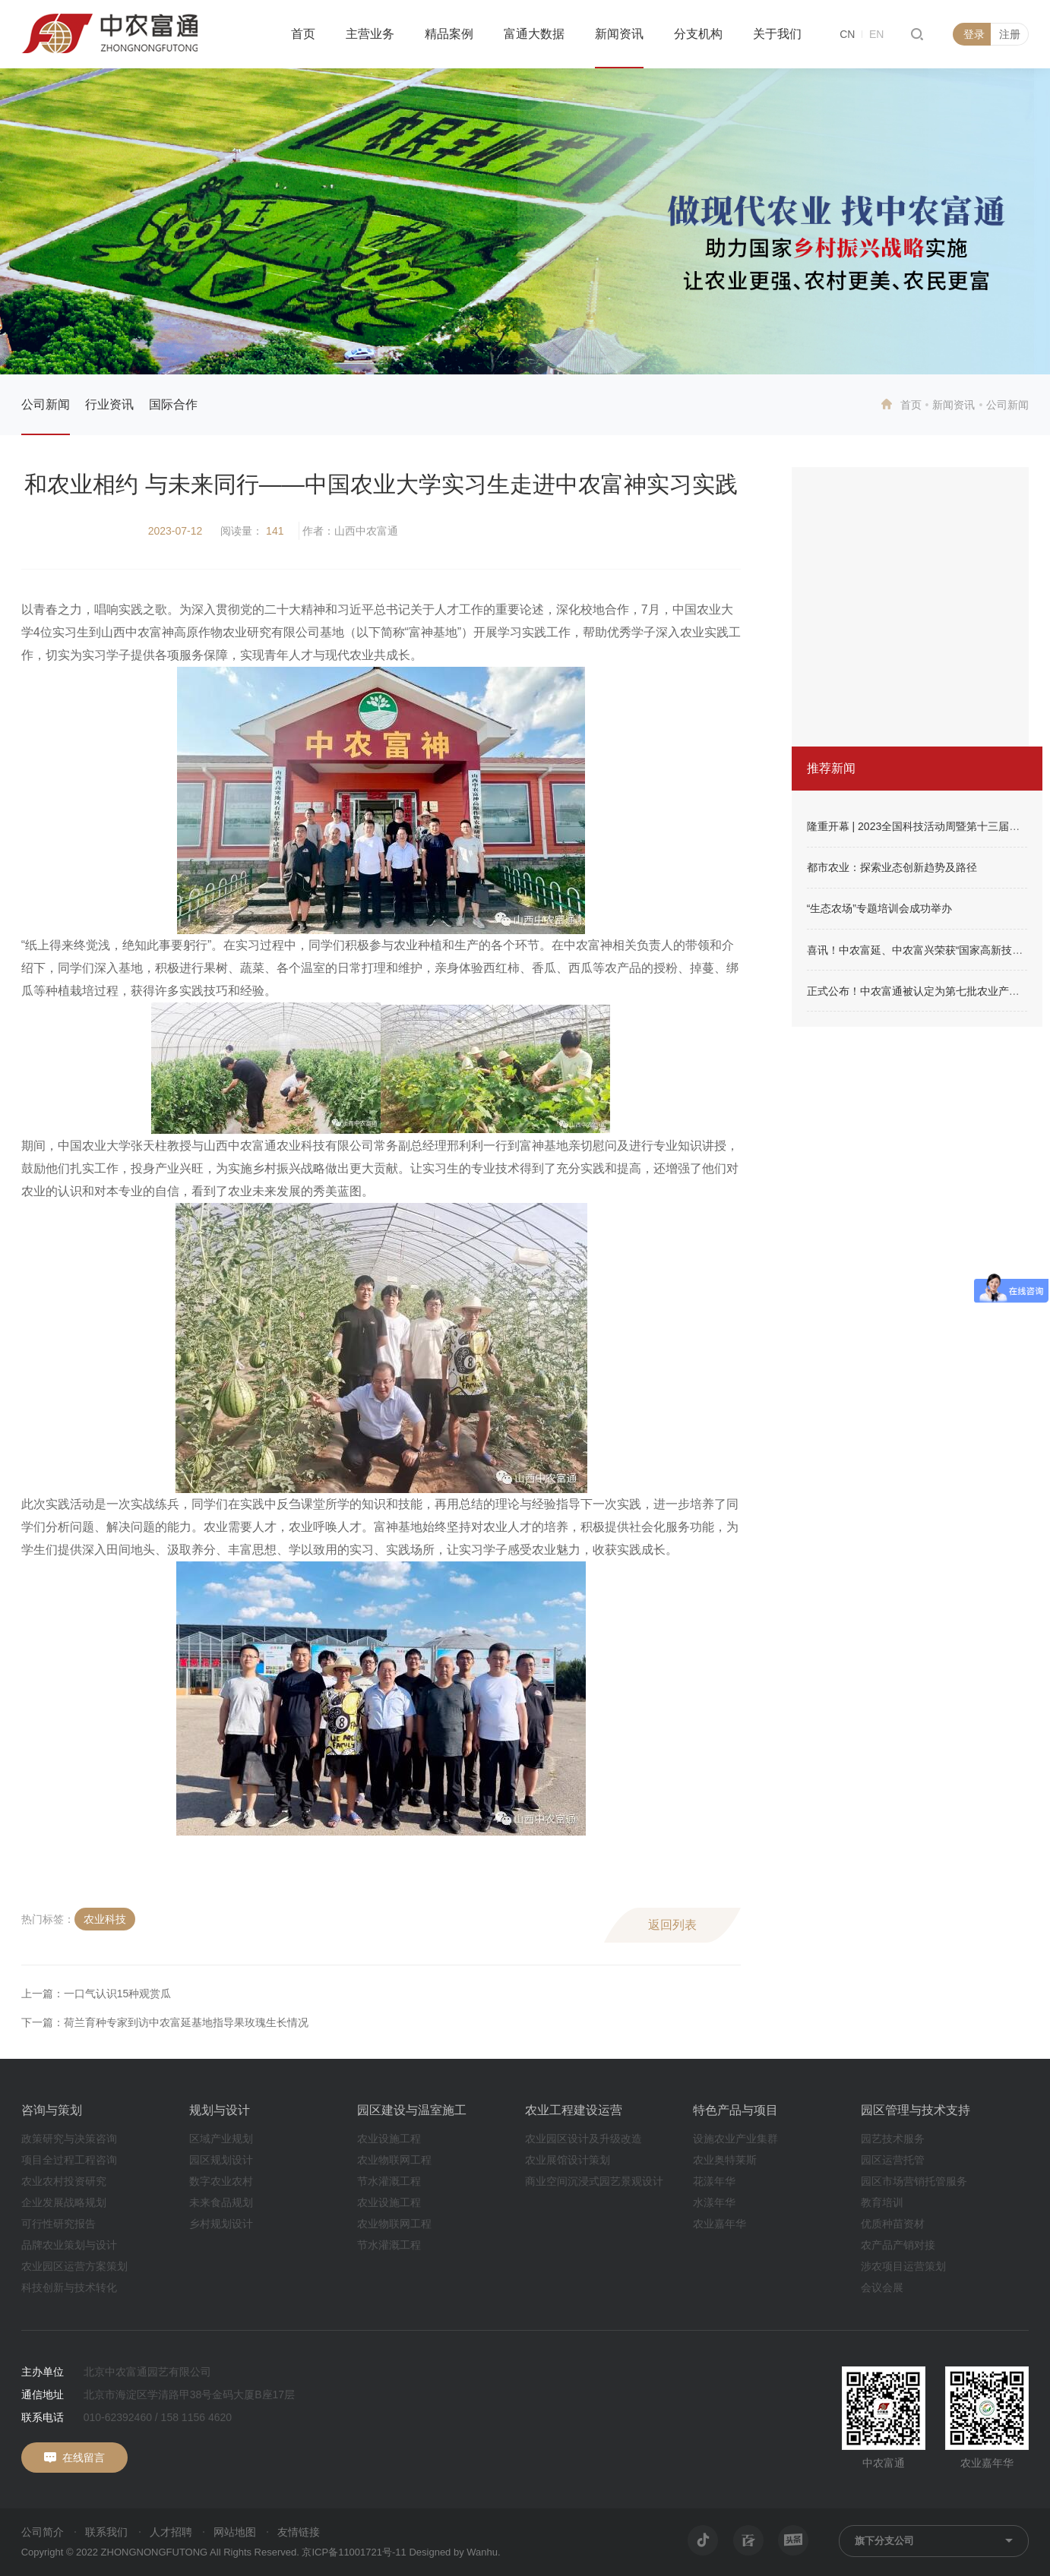 The height and width of the screenshot is (2576, 1050). I want to click on 农业物联网工程, so click(394, 2160).